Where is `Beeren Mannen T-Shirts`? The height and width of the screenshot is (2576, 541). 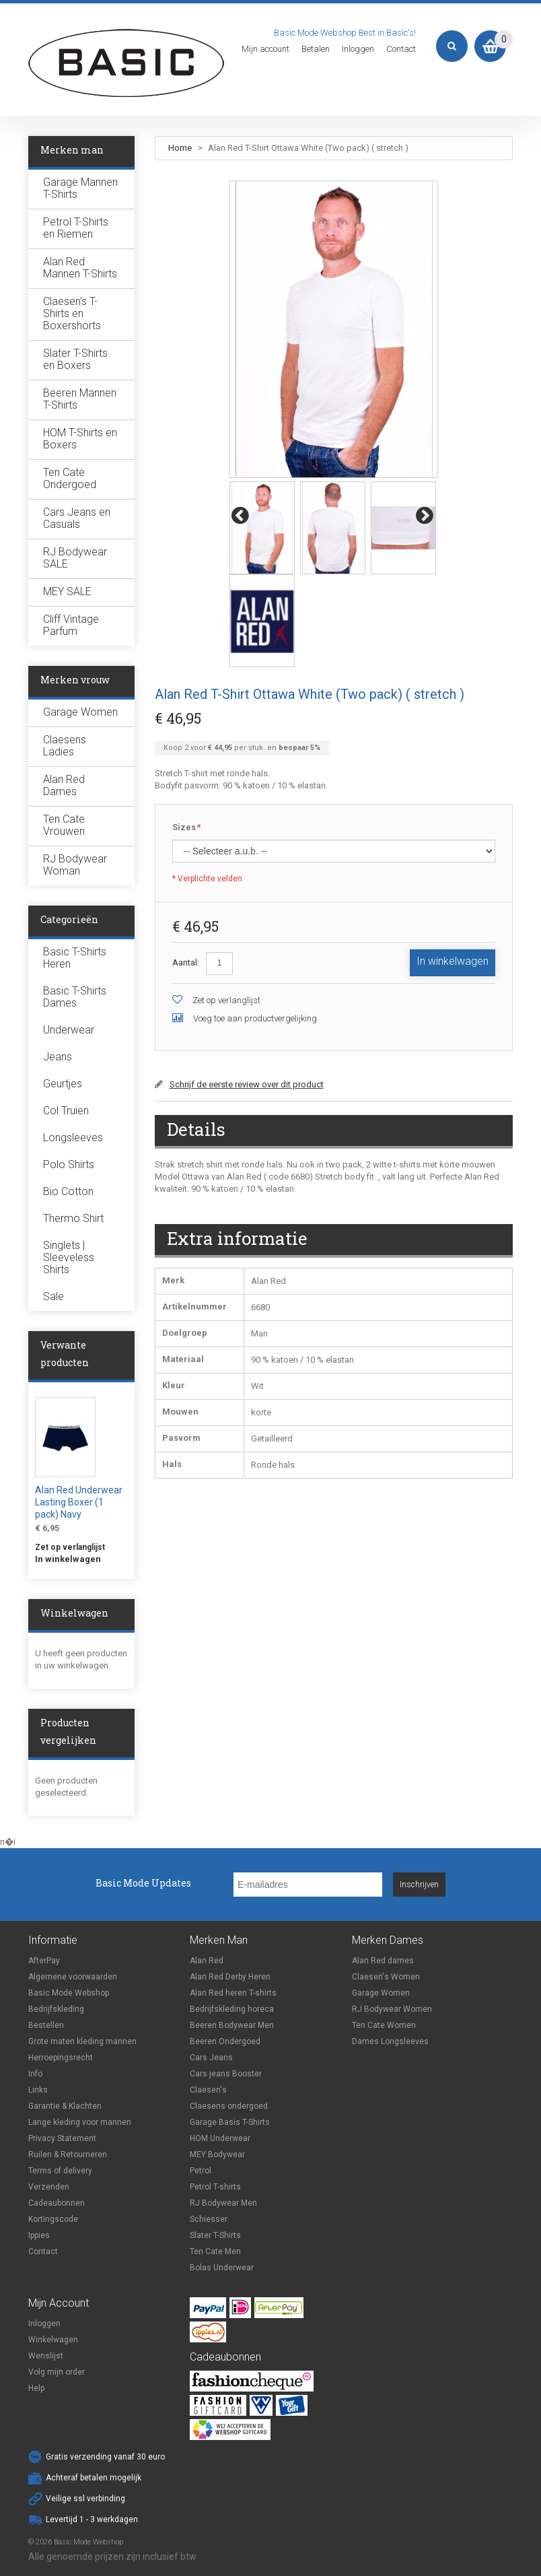 Beeren Mannen T-Shirts is located at coordinates (79, 398).